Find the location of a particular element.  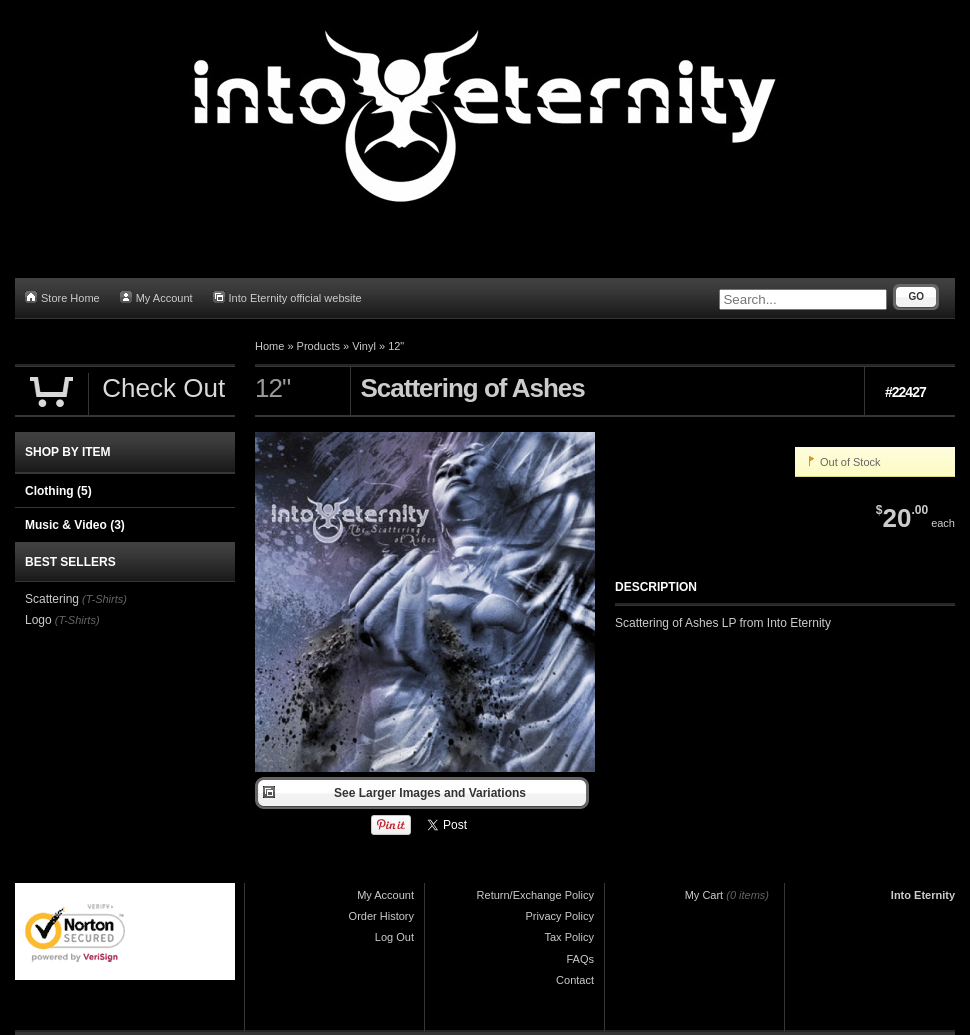

Vinyl is located at coordinates (364, 346).